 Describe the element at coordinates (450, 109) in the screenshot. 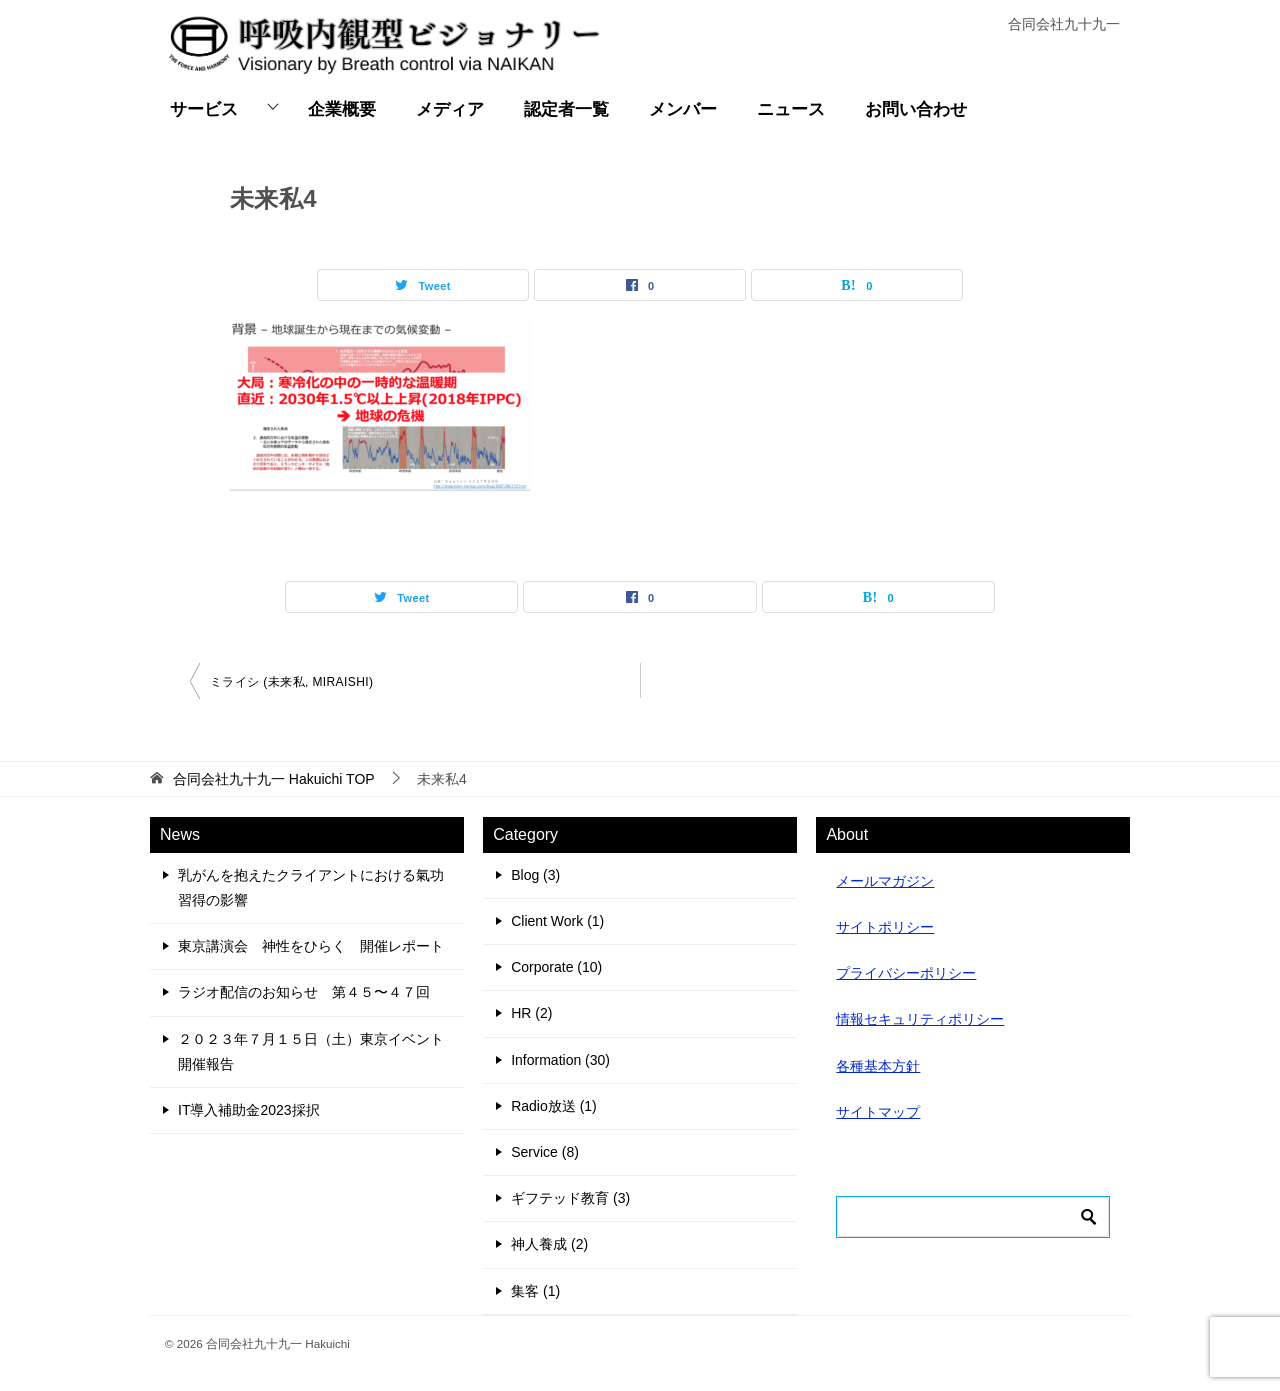

I see `メディア` at that location.